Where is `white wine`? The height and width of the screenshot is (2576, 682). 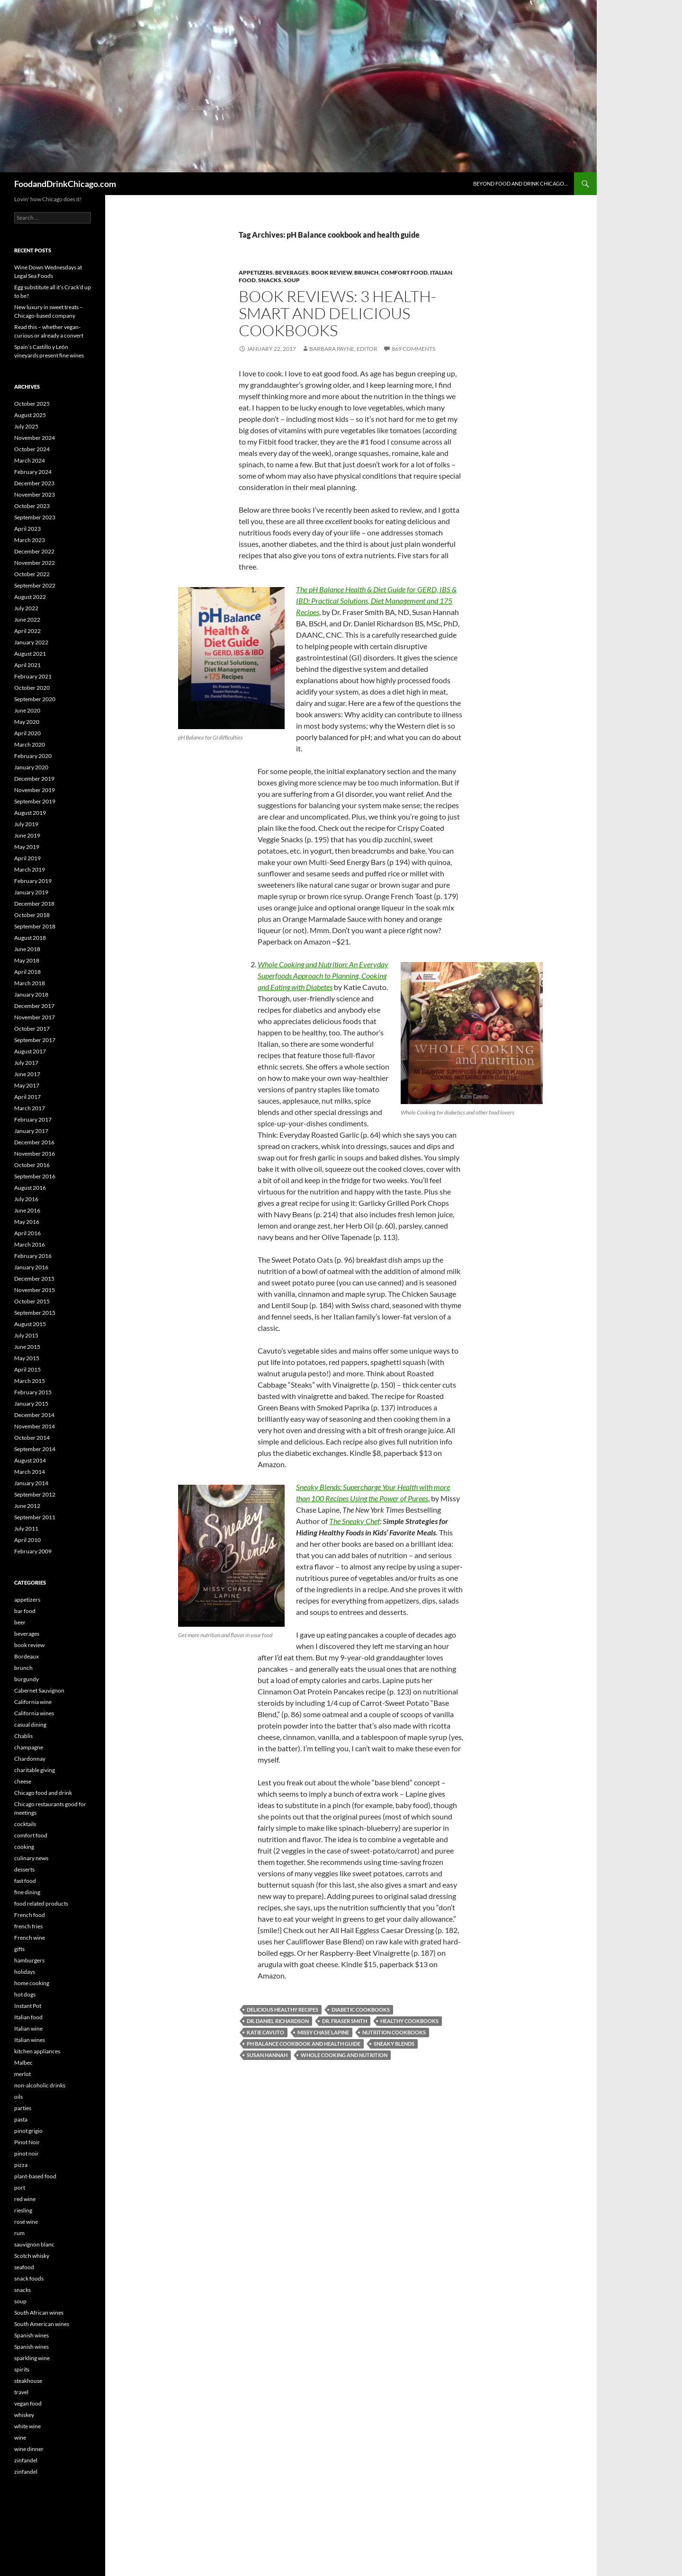
white wine is located at coordinates (27, 2426).